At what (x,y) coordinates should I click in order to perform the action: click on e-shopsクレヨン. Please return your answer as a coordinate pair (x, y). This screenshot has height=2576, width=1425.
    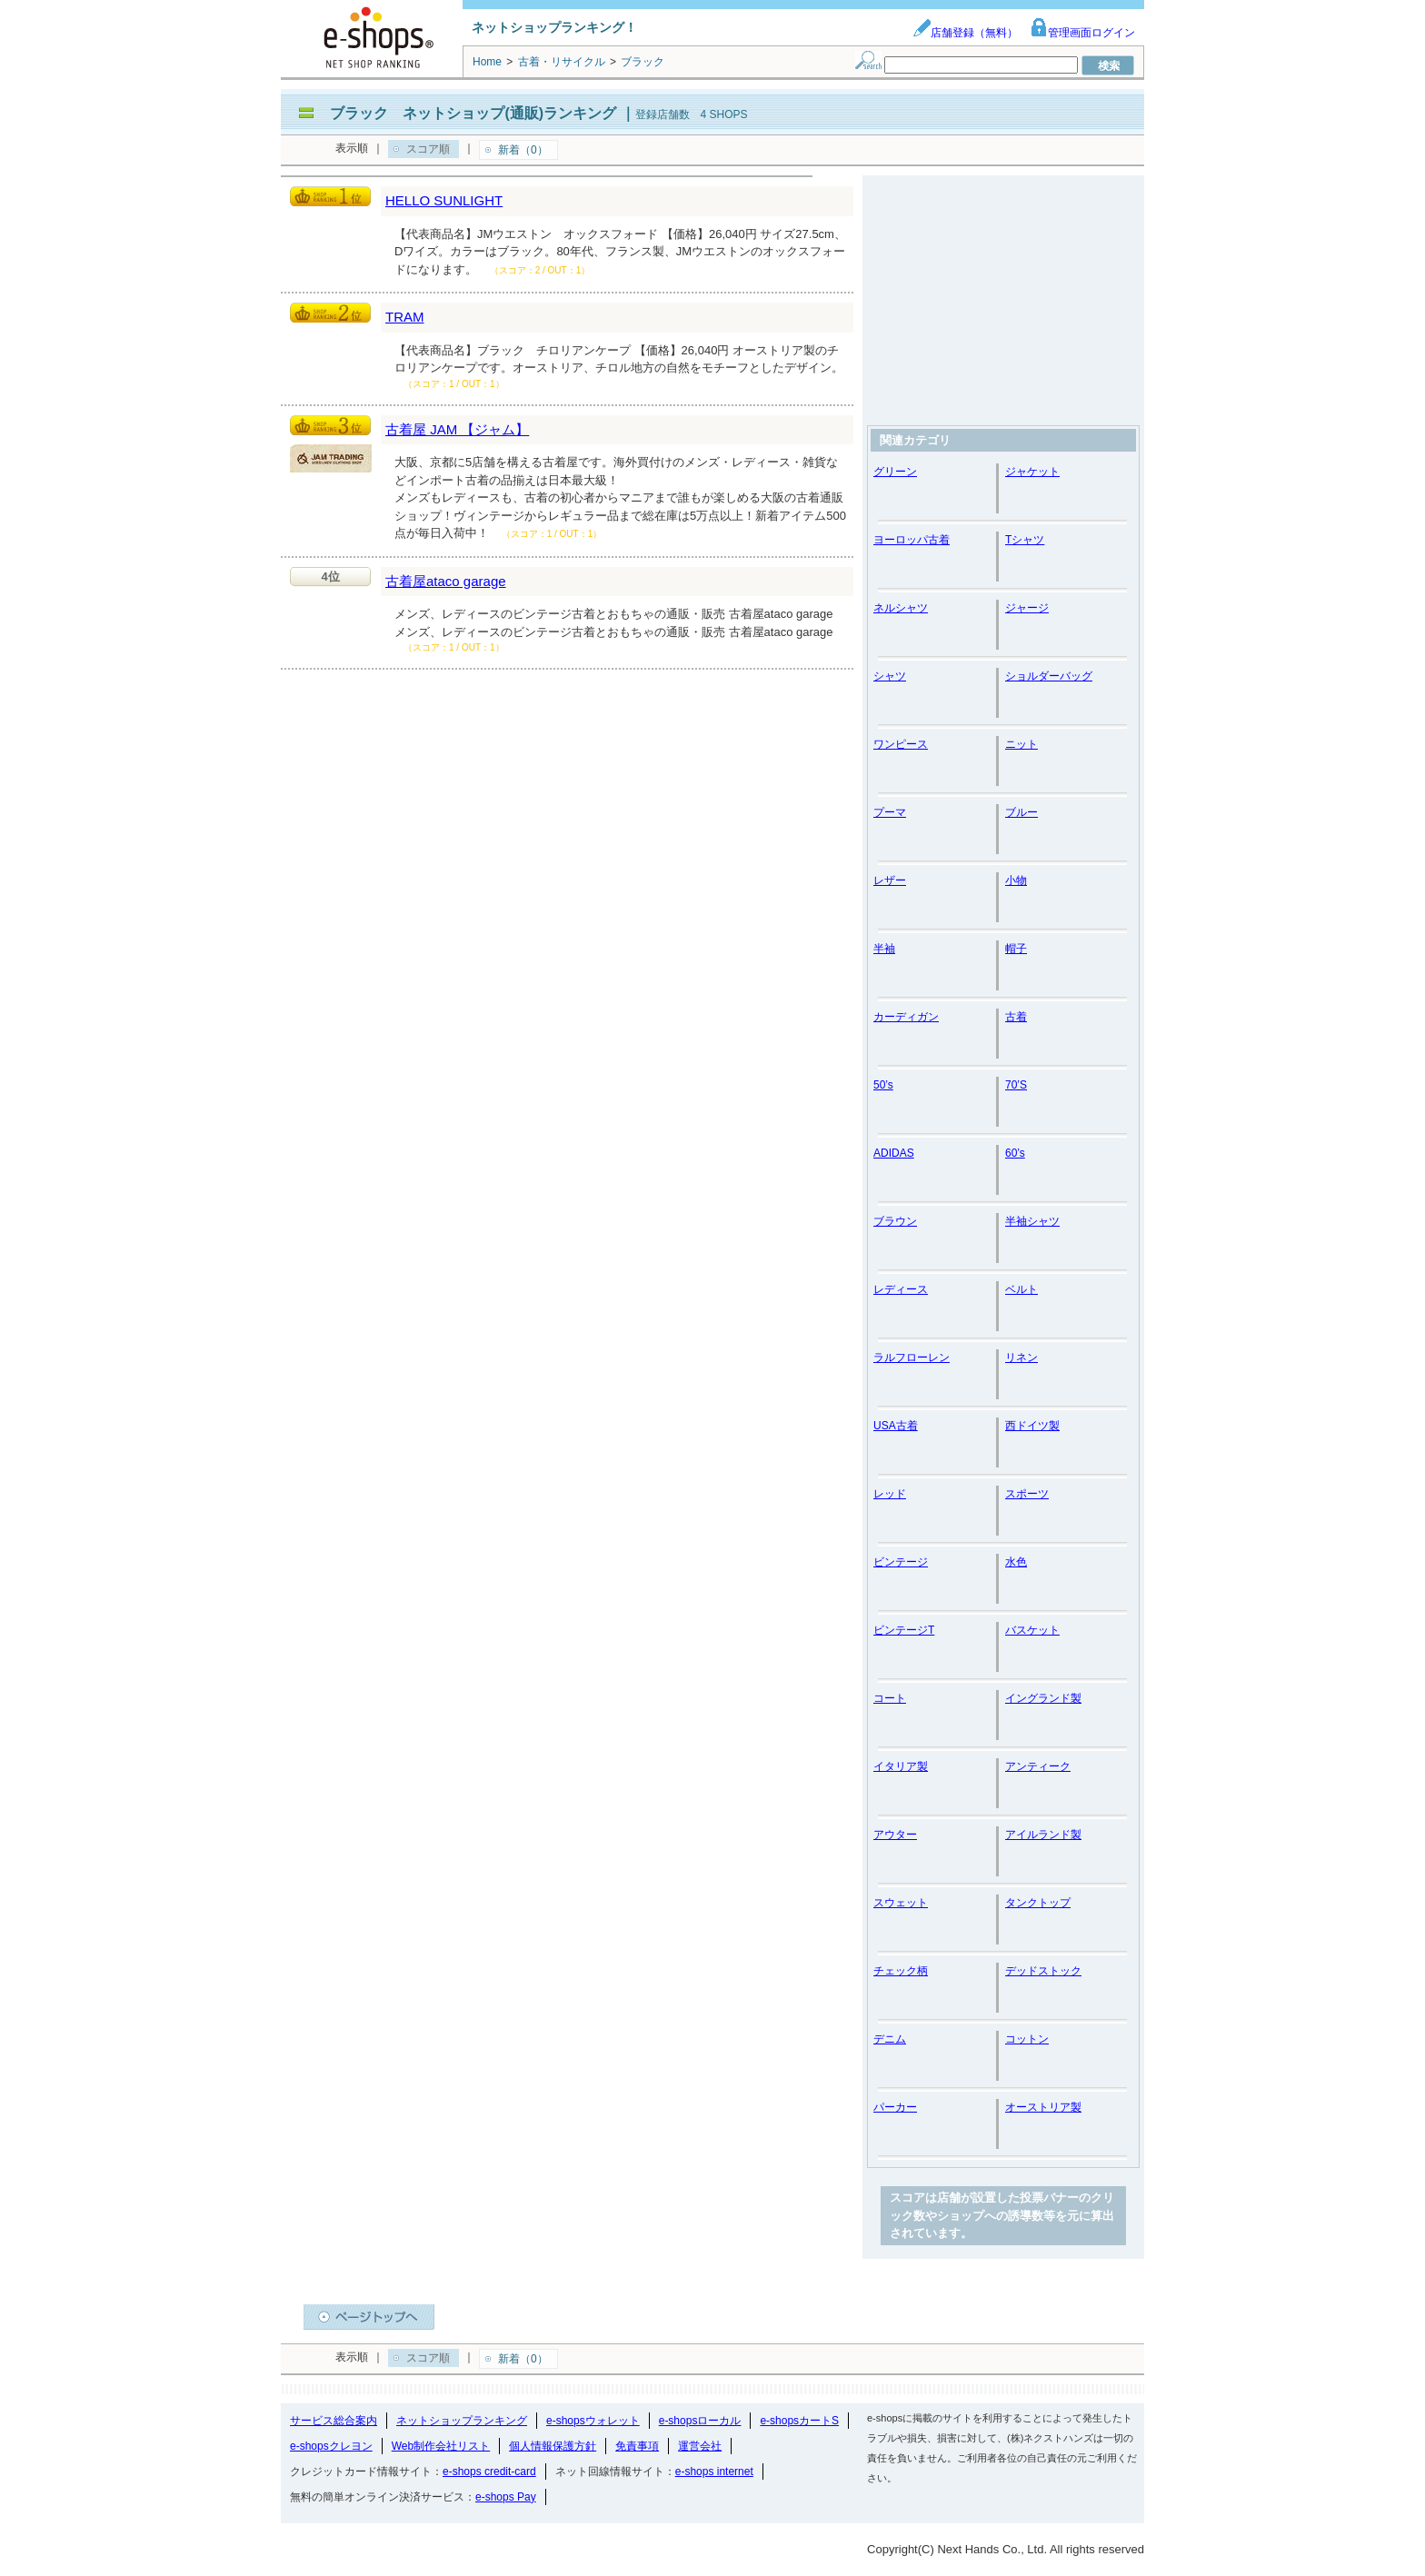
    Looking at the image, I should click on (331, 2446).